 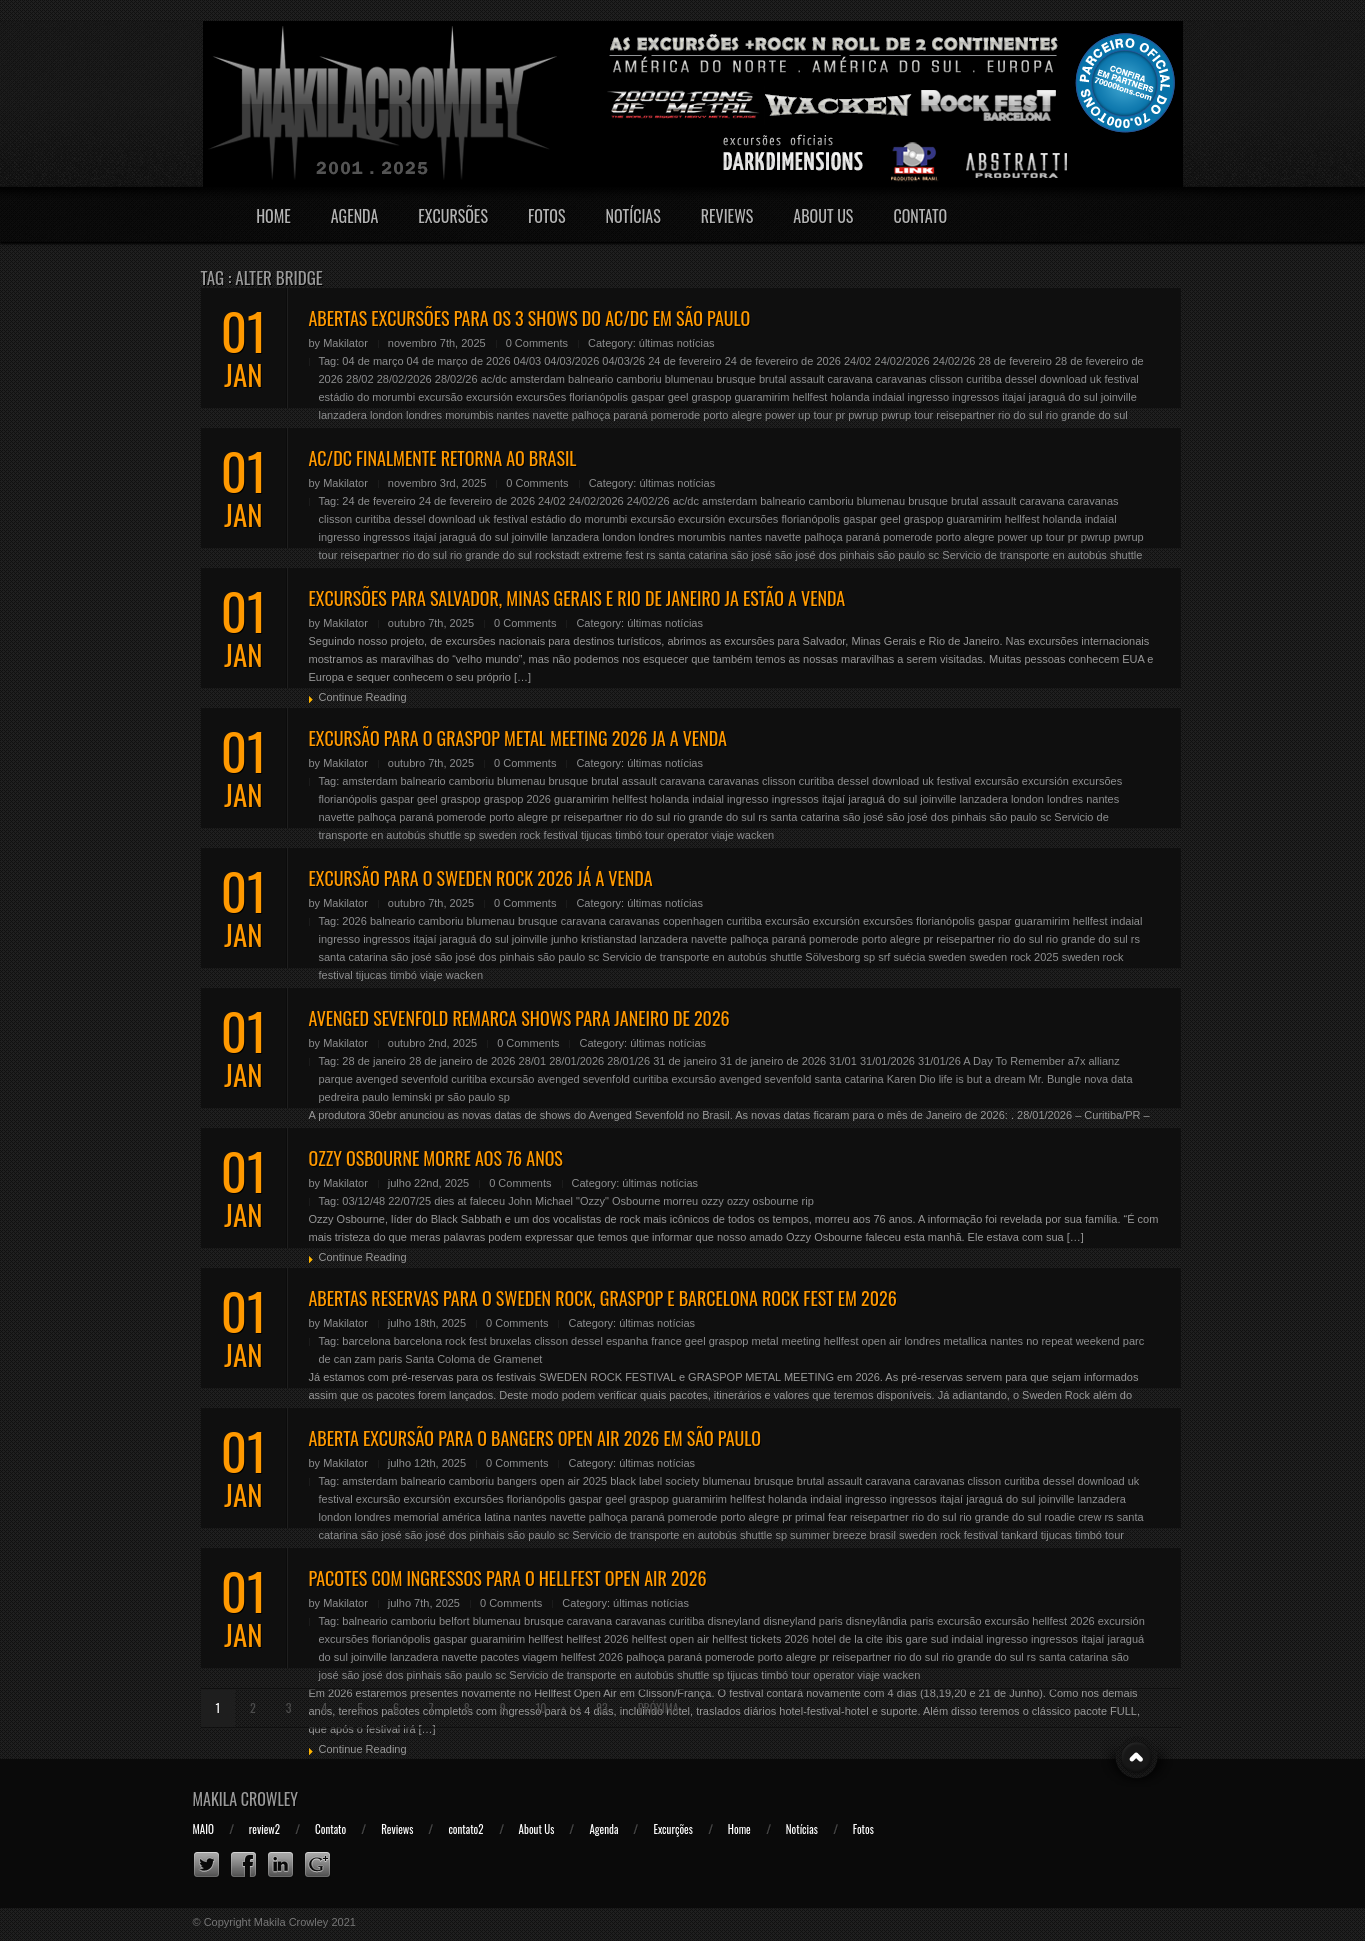 I want to click on copenhagen, so click(x=693, y=921).